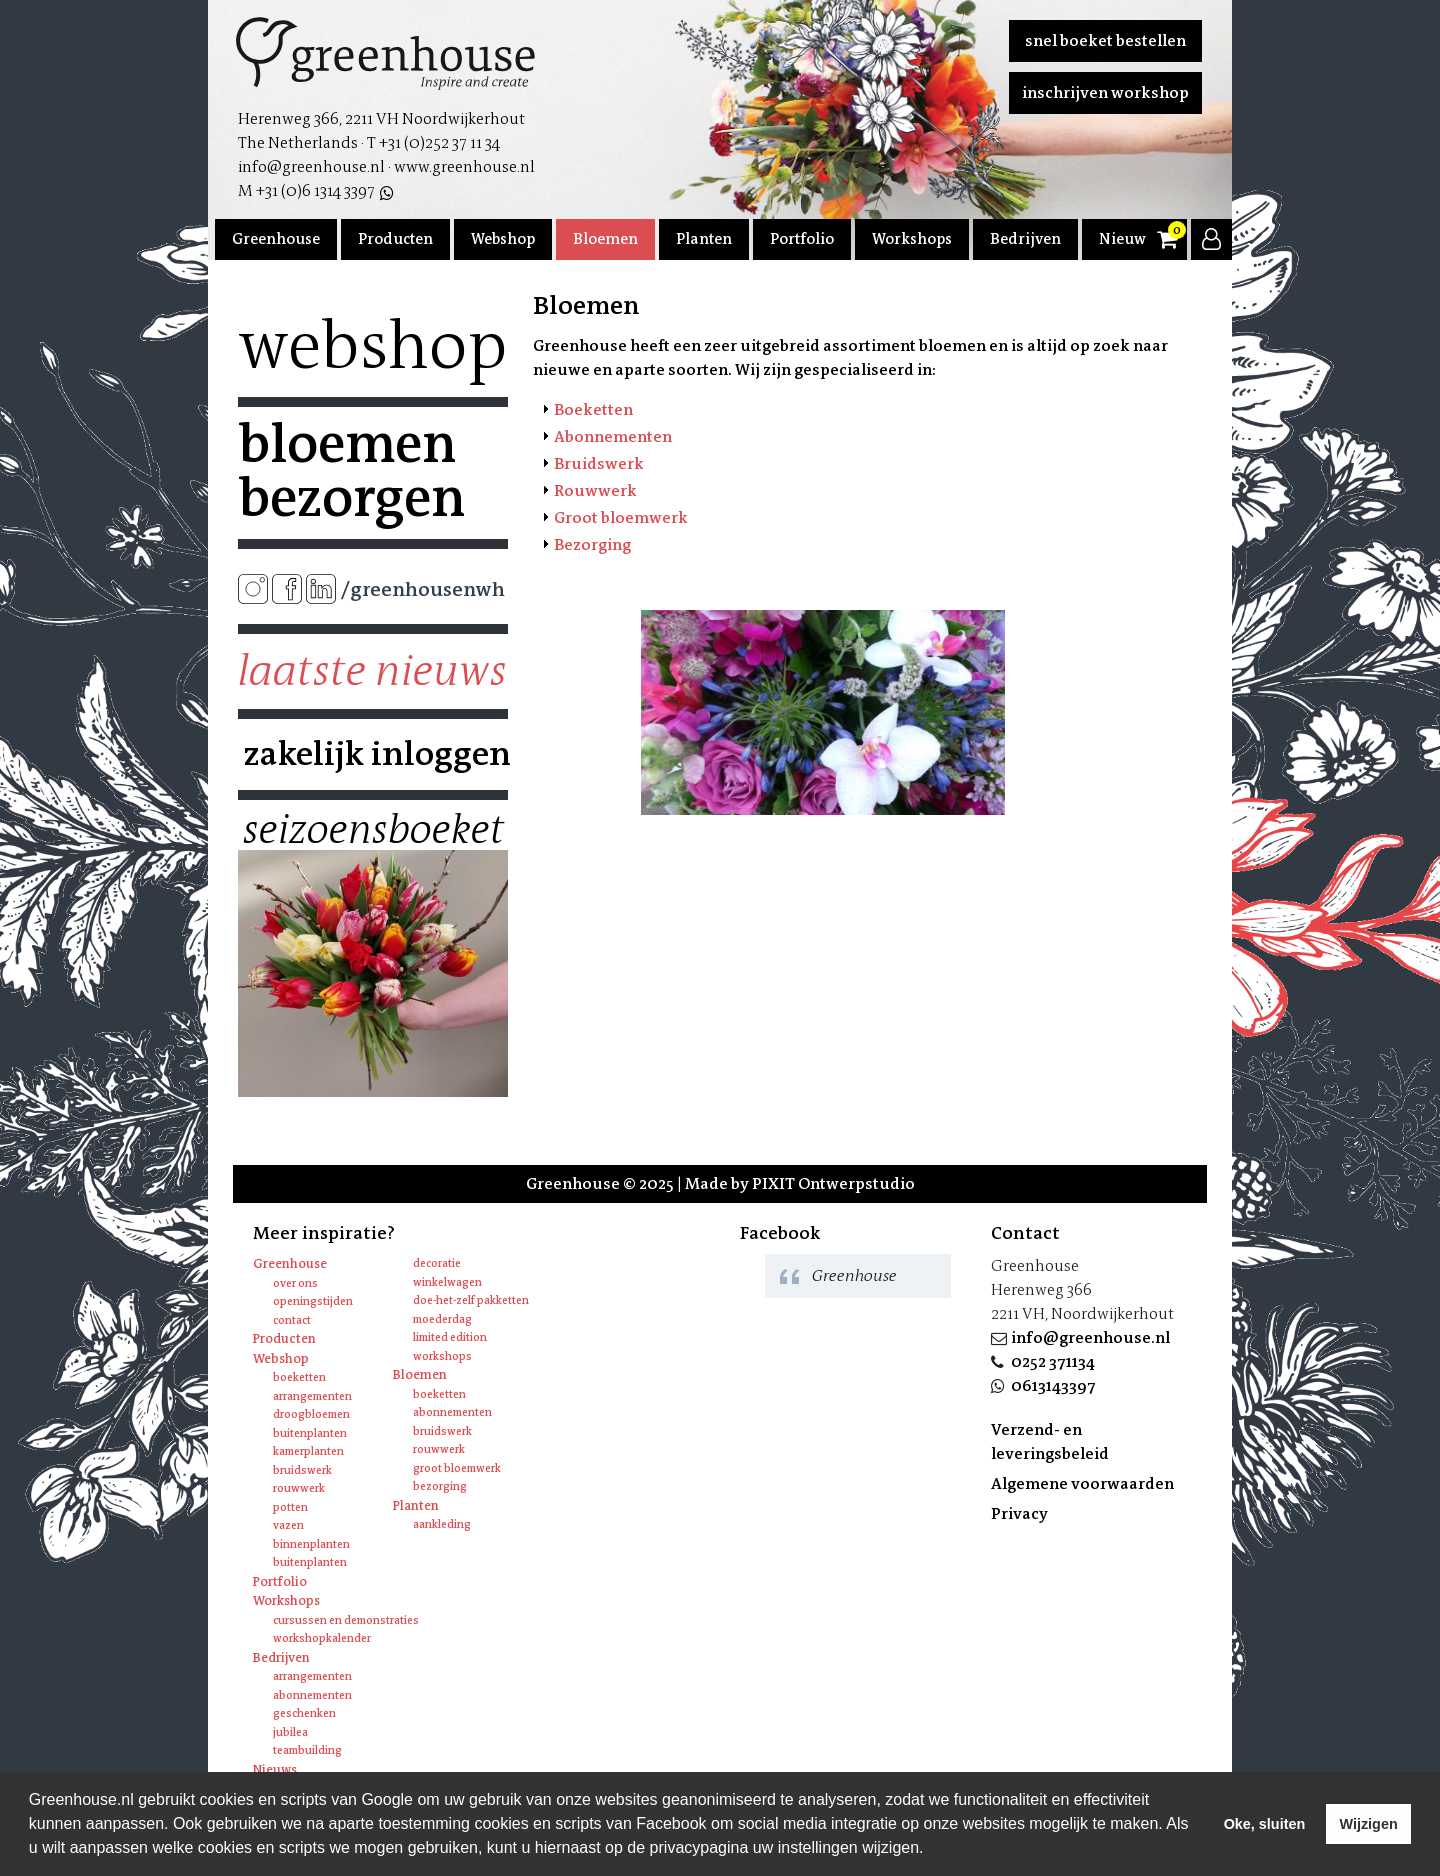  I want to click on Arrangementen, so click(312, 1396).